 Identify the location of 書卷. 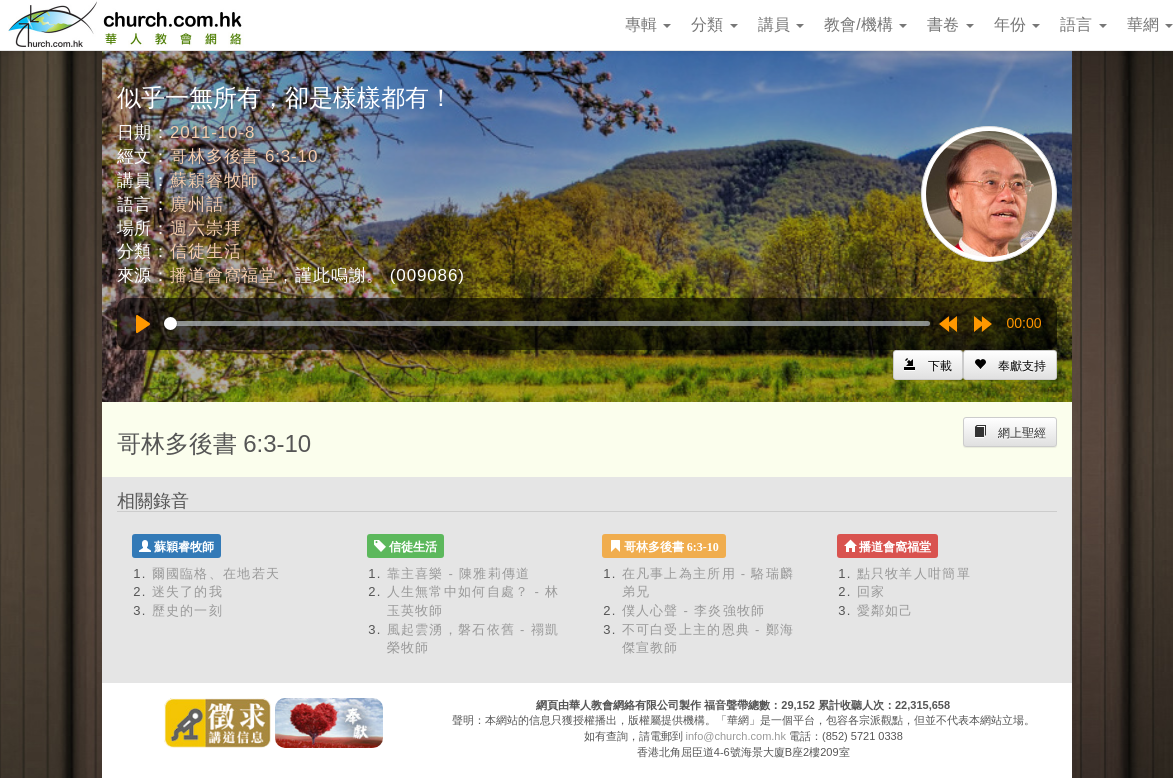
(950, 24).